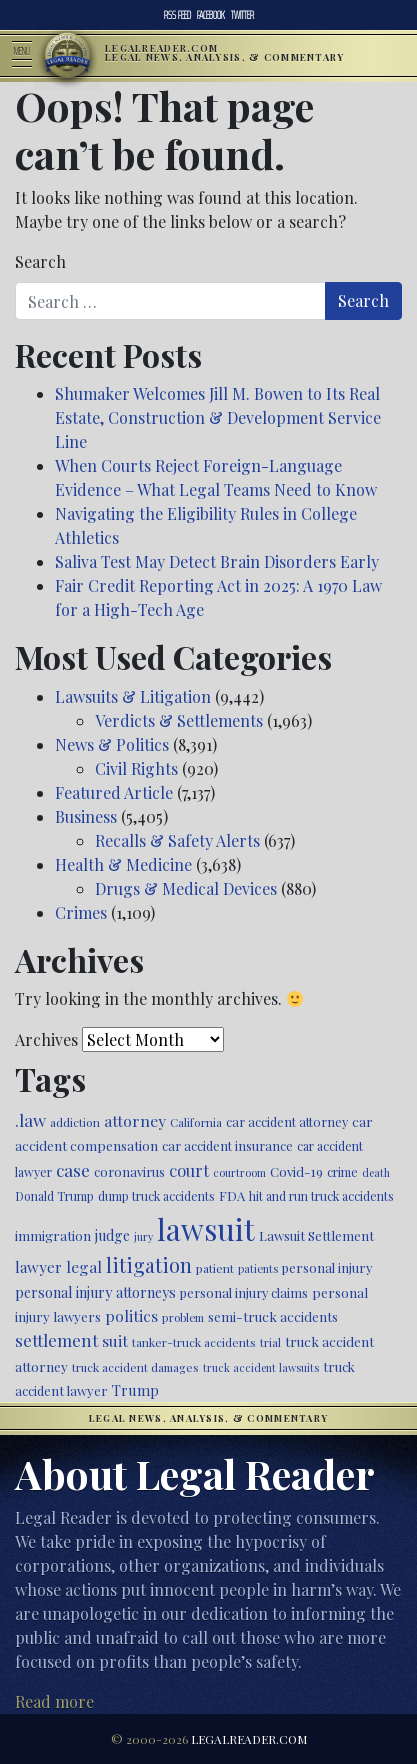 The height and width of the screenshot is (1764, 417). What do you see at coordinates (54, 1701) in the screenshot?
I see `Read more` at bounding box center [54, 1701].